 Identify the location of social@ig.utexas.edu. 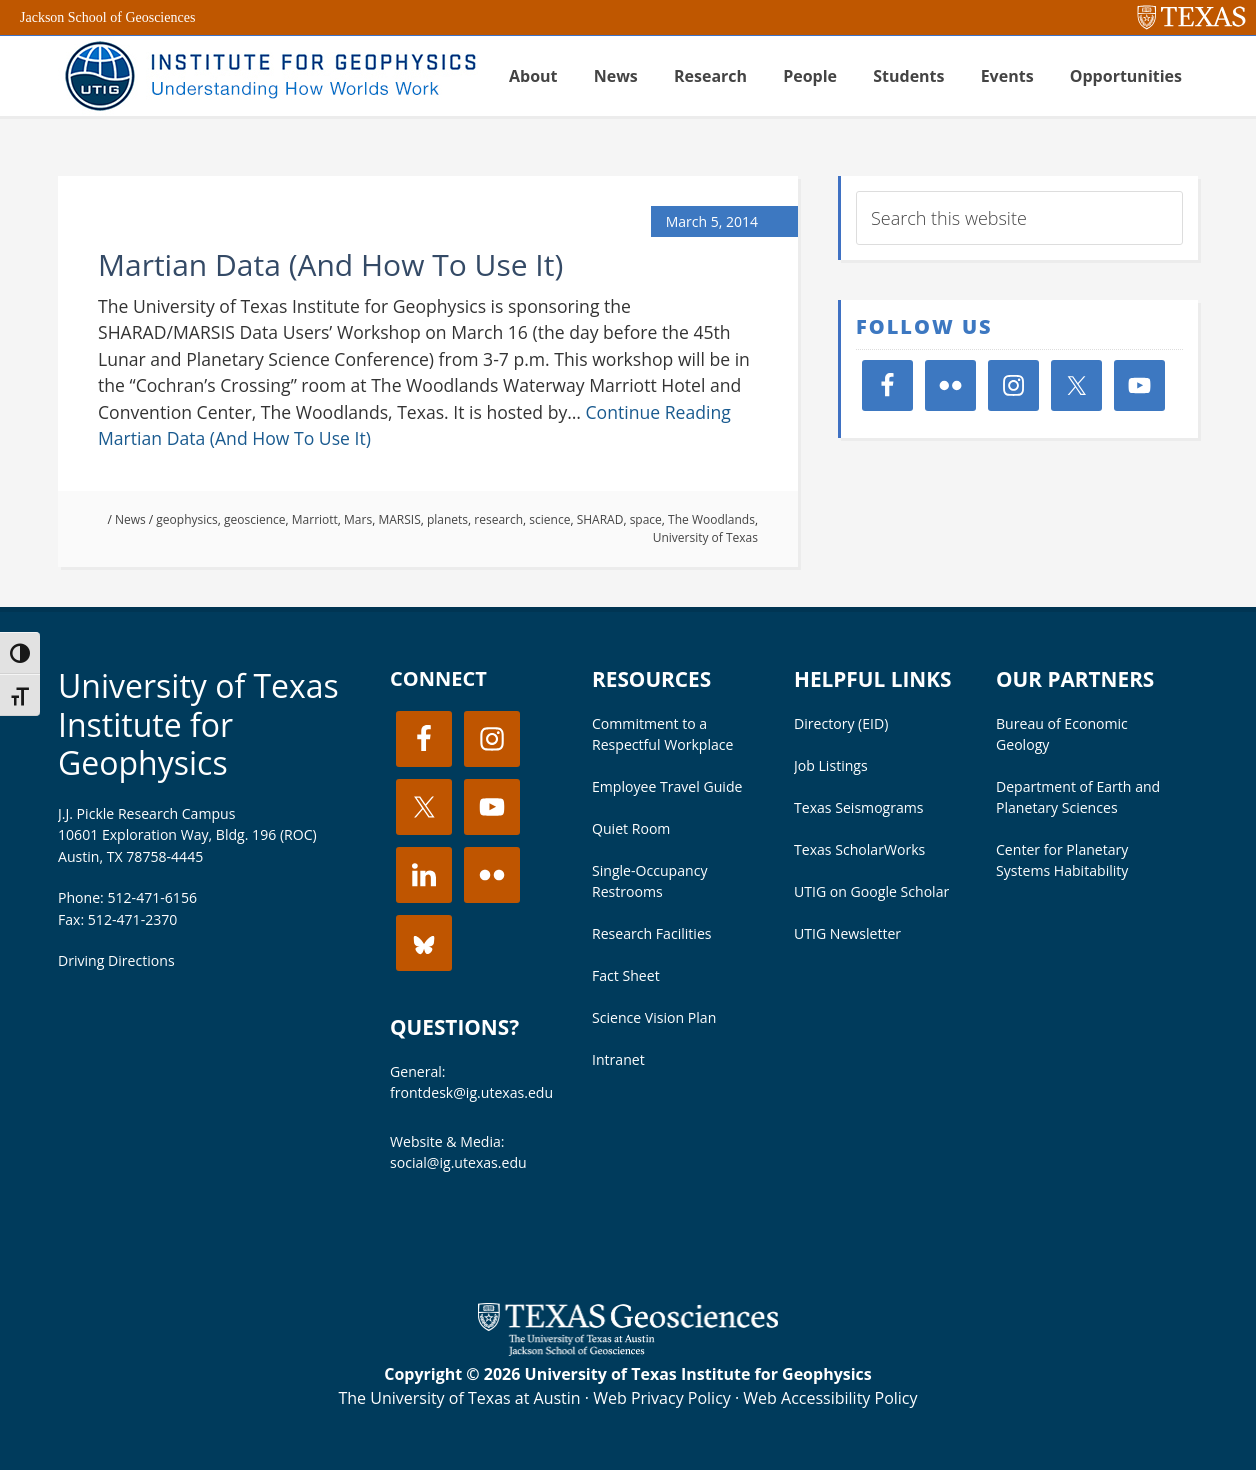
(458, 1162).